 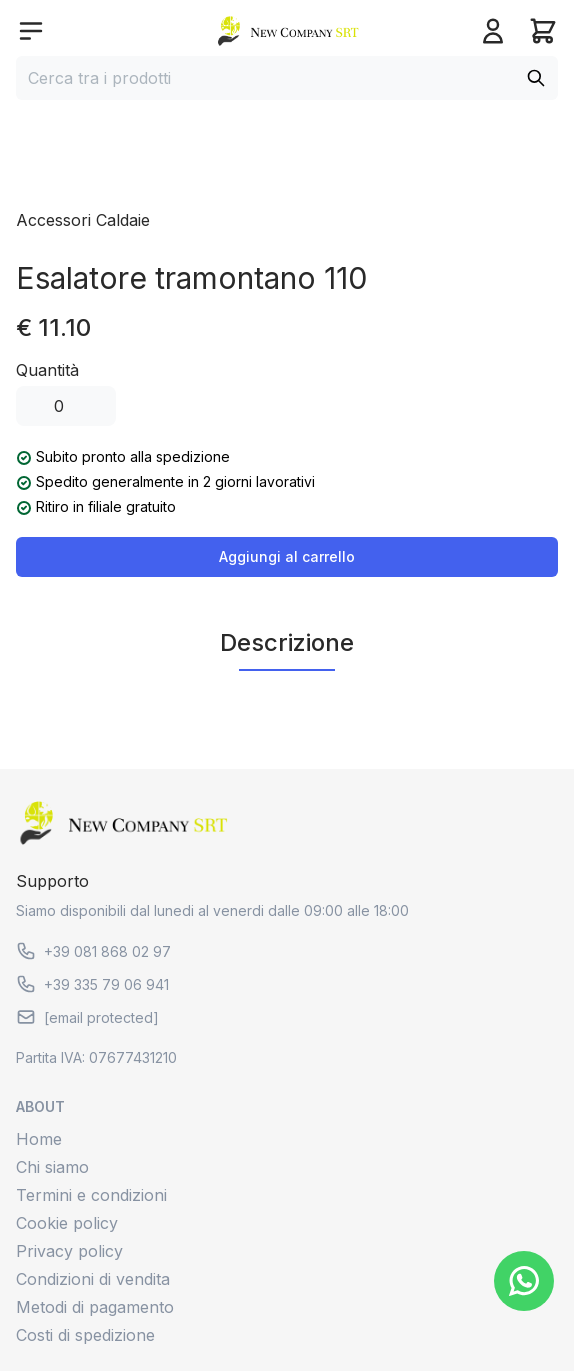 I want to click on Costi di spedizione, so click(x=85, y=1335).